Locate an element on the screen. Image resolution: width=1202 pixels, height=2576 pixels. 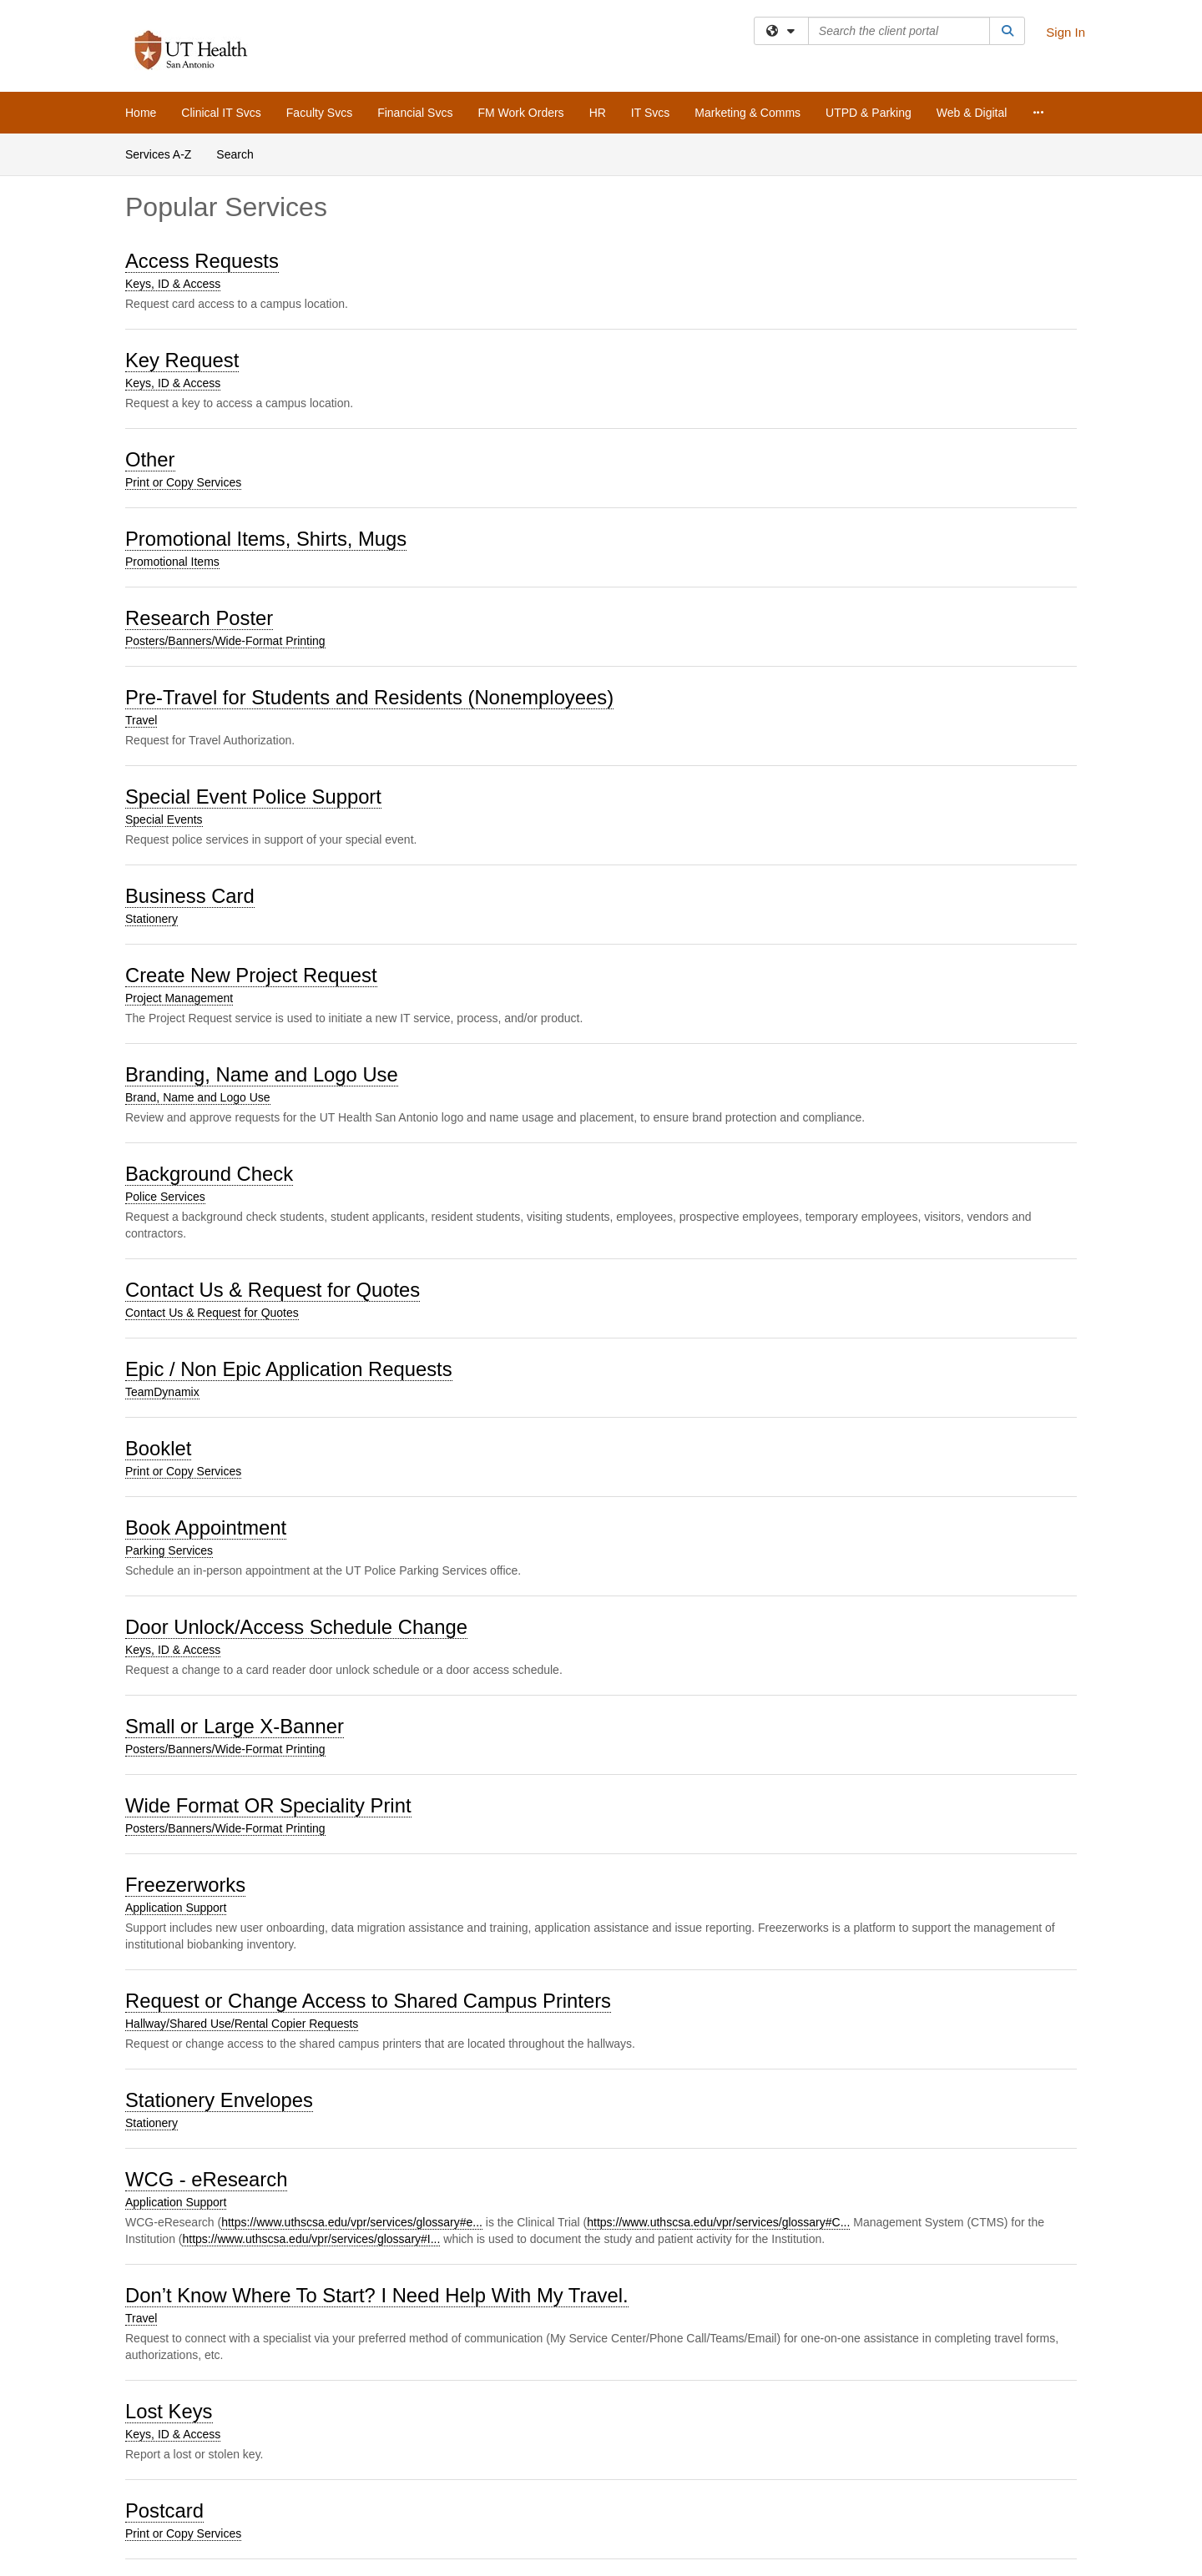
Application Support is located at coordinates (175, 1907).